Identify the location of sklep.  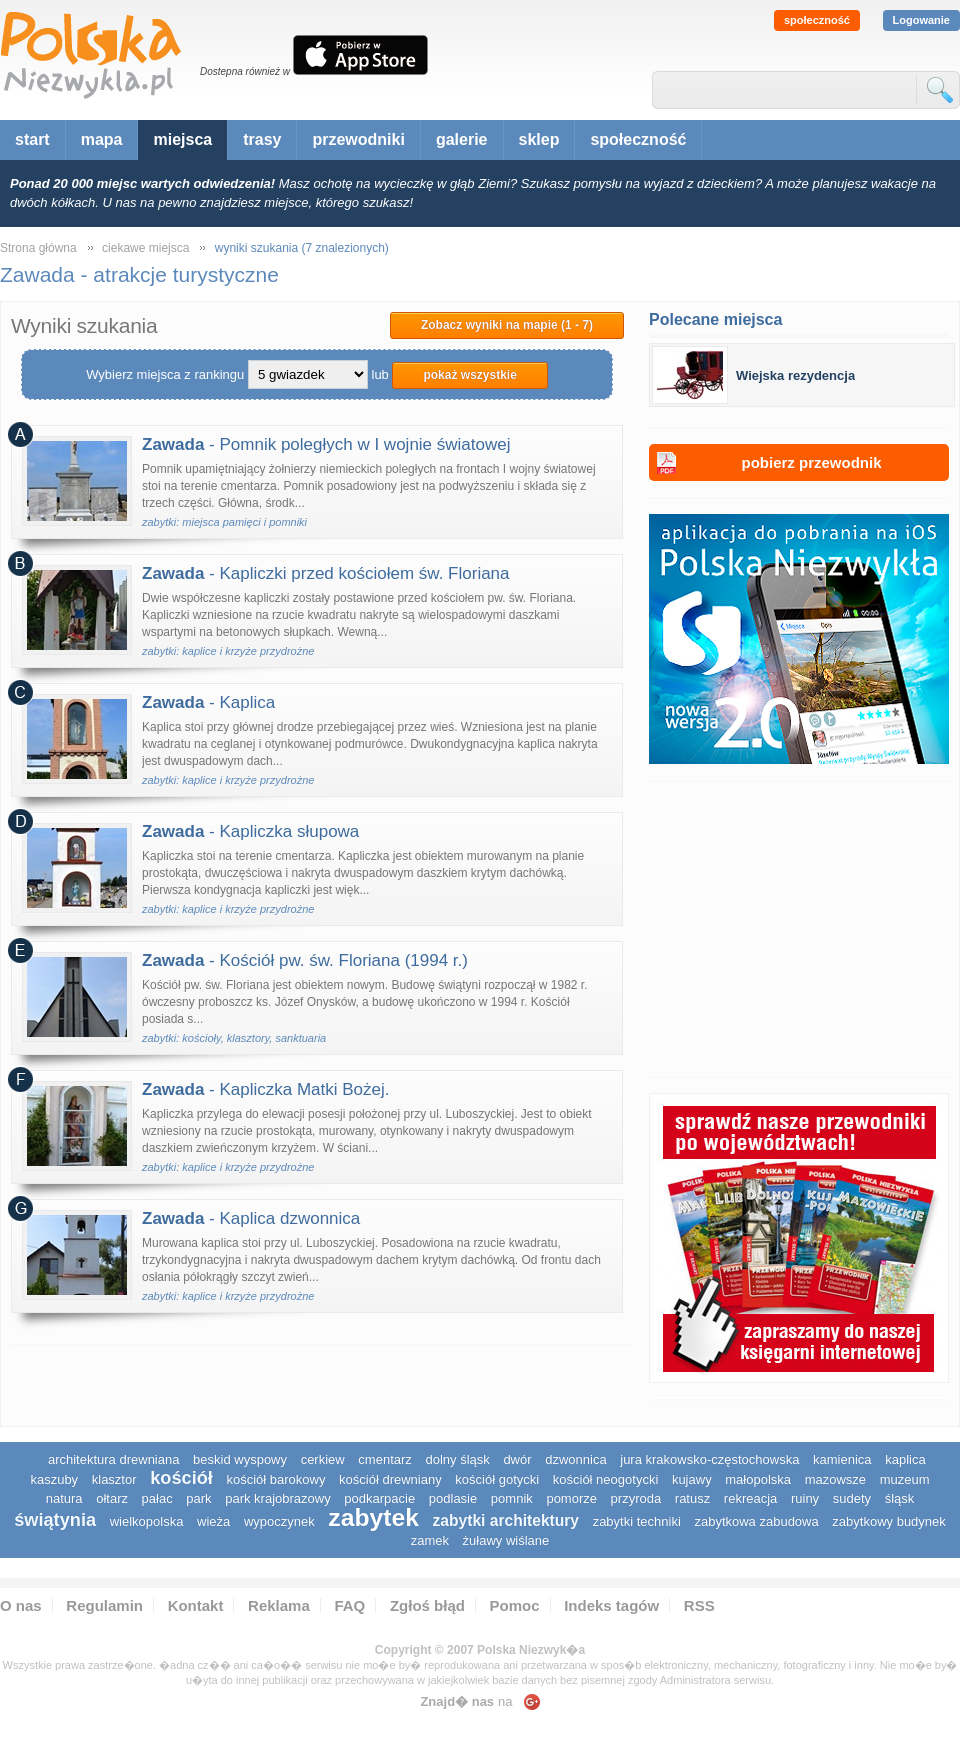
(539, 139).